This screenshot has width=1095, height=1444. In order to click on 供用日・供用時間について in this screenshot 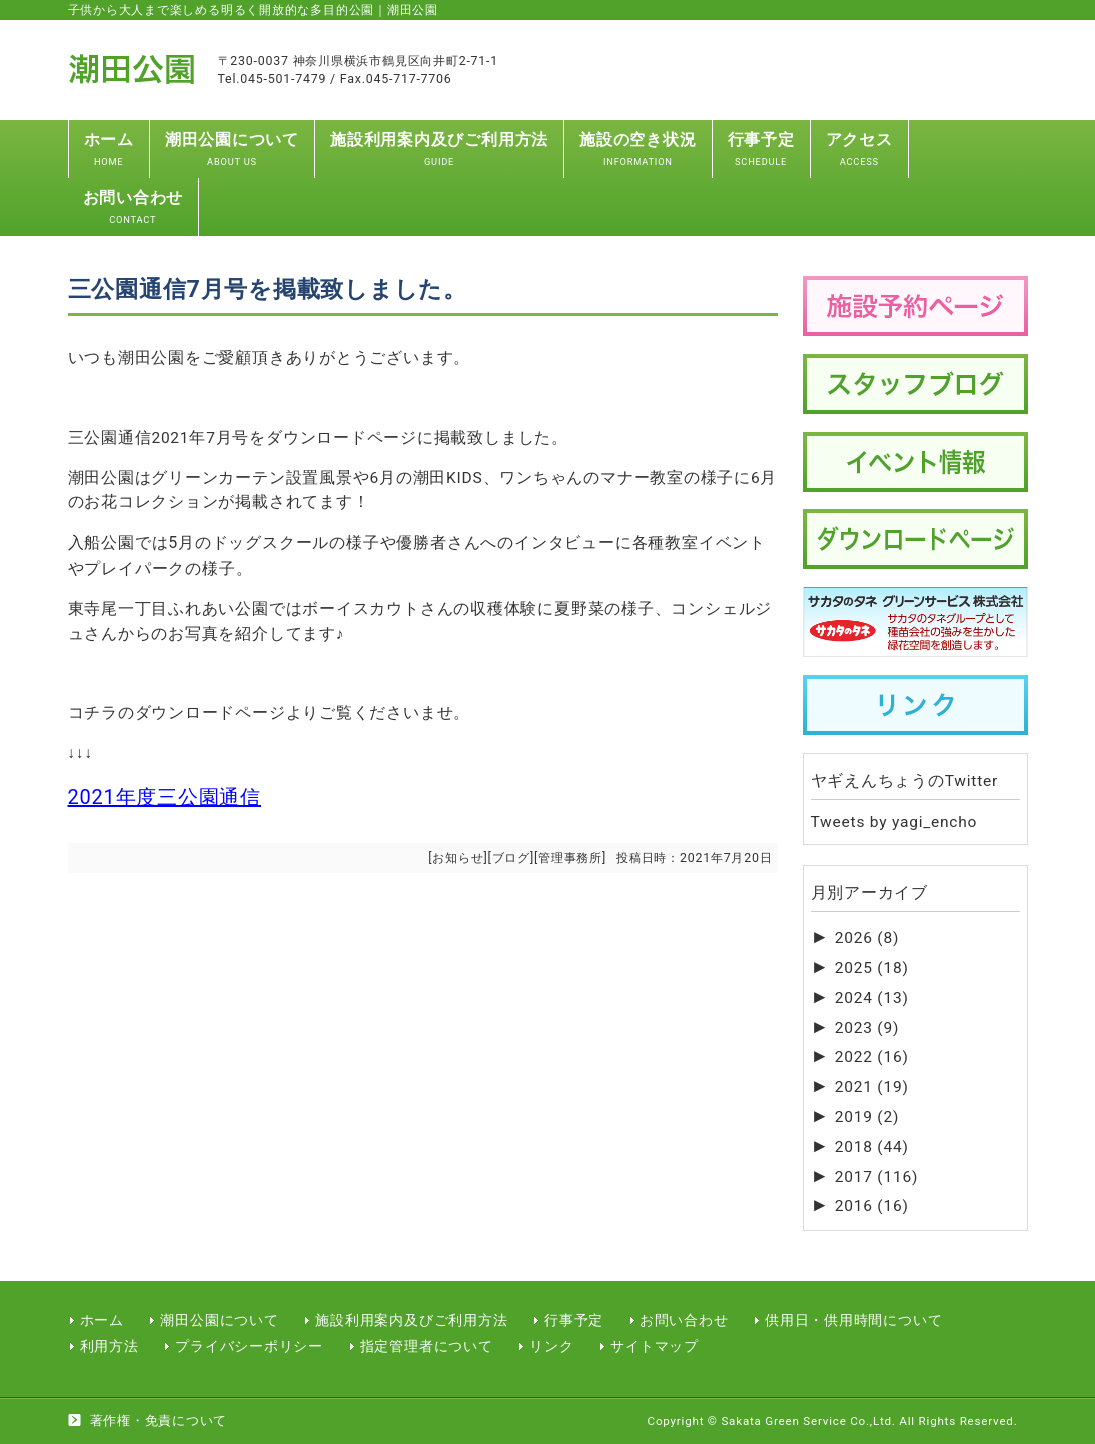, I will do `click(853, 1320)`.